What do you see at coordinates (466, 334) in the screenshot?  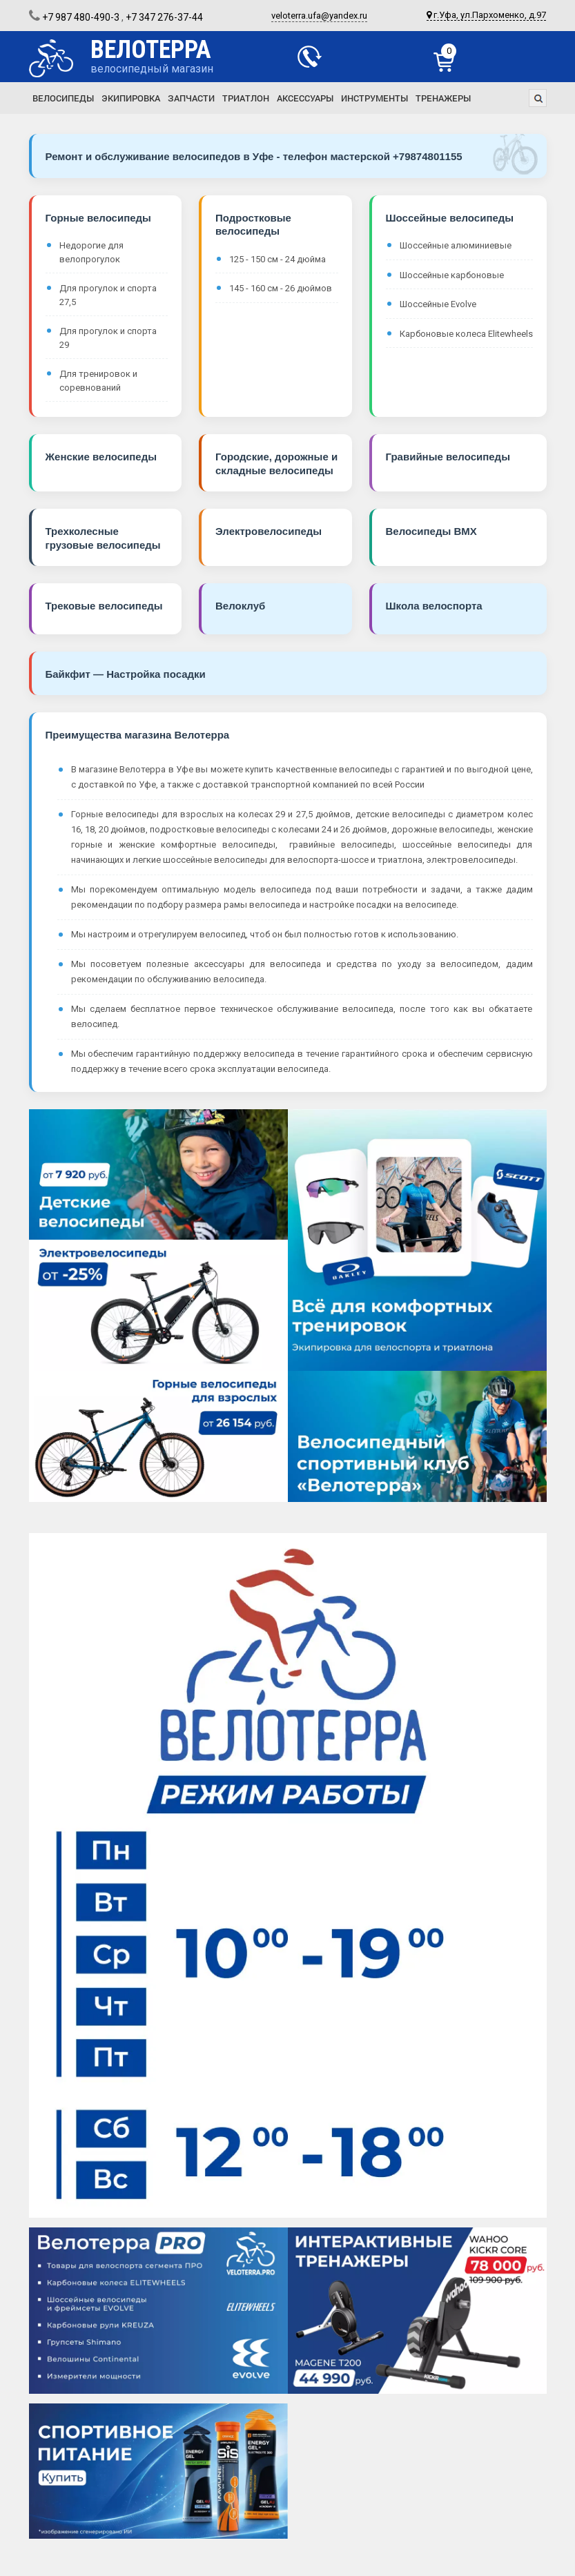 I see `Карбоновые колеса Elitewheels` at bounding box center [466, 334].